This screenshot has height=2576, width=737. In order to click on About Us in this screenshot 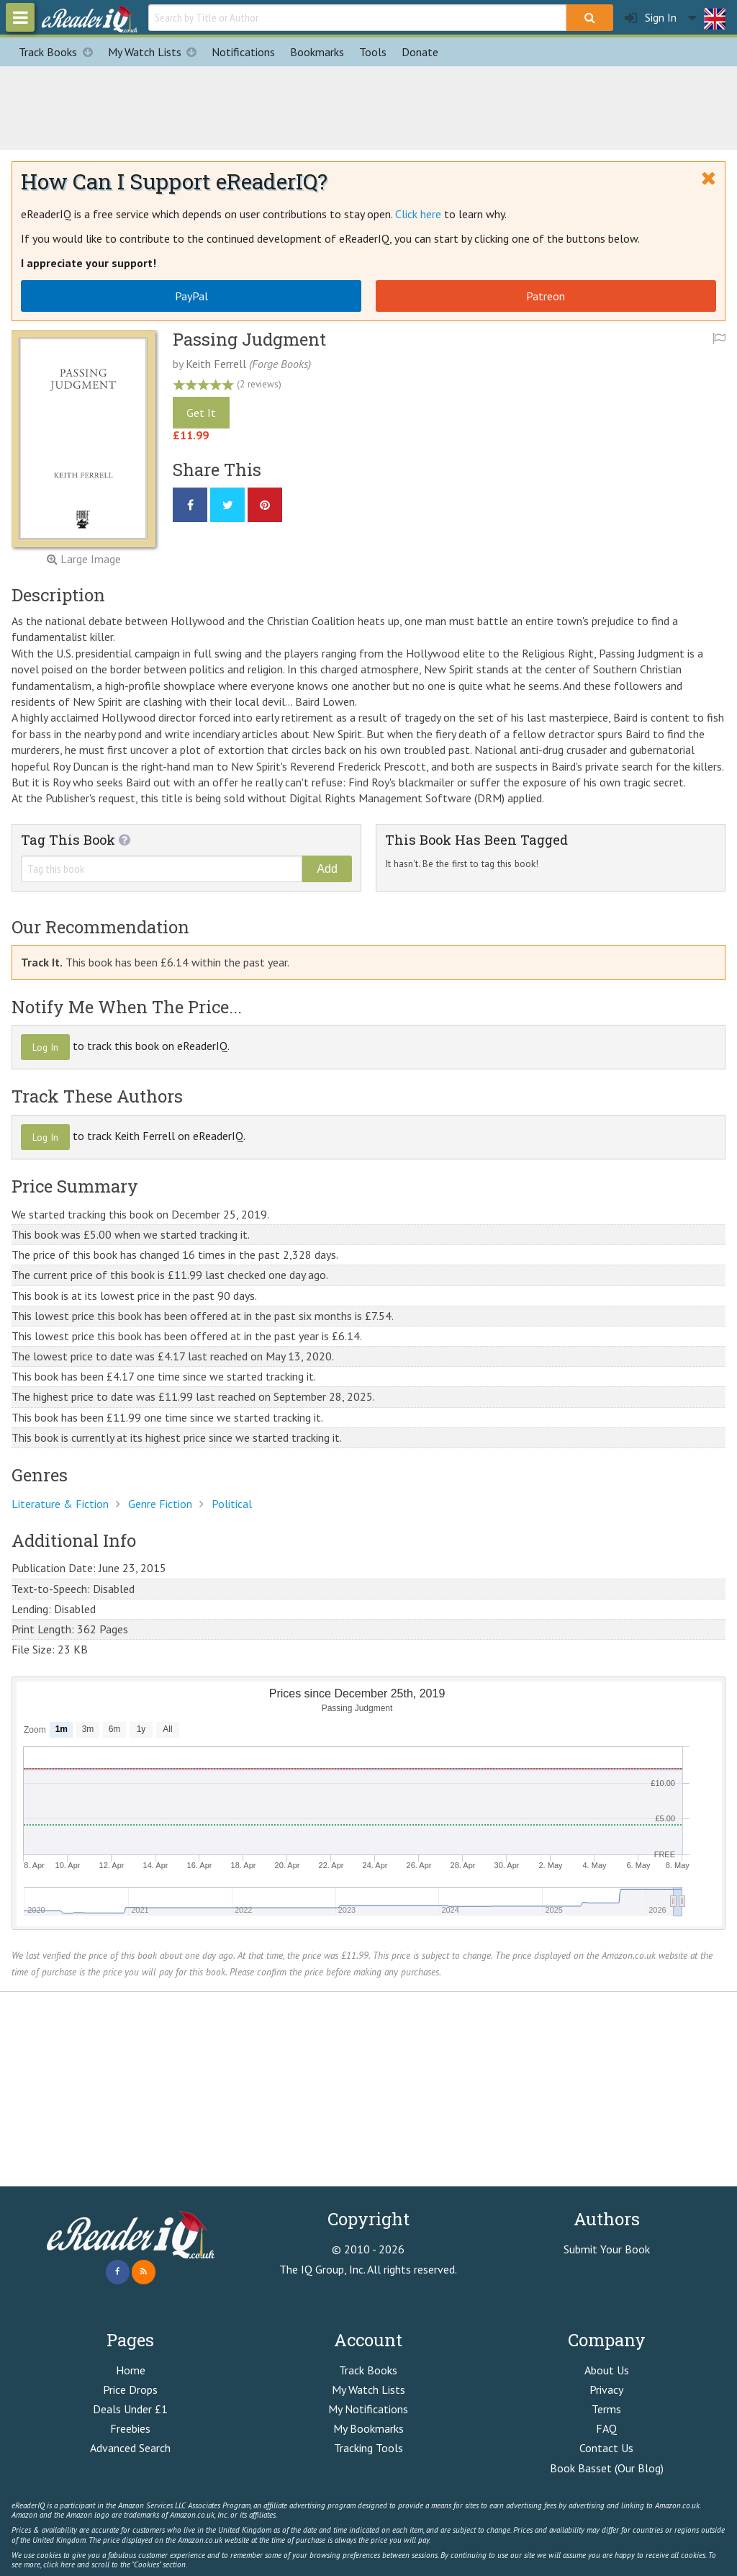, I will do `click(606, 2370)`.